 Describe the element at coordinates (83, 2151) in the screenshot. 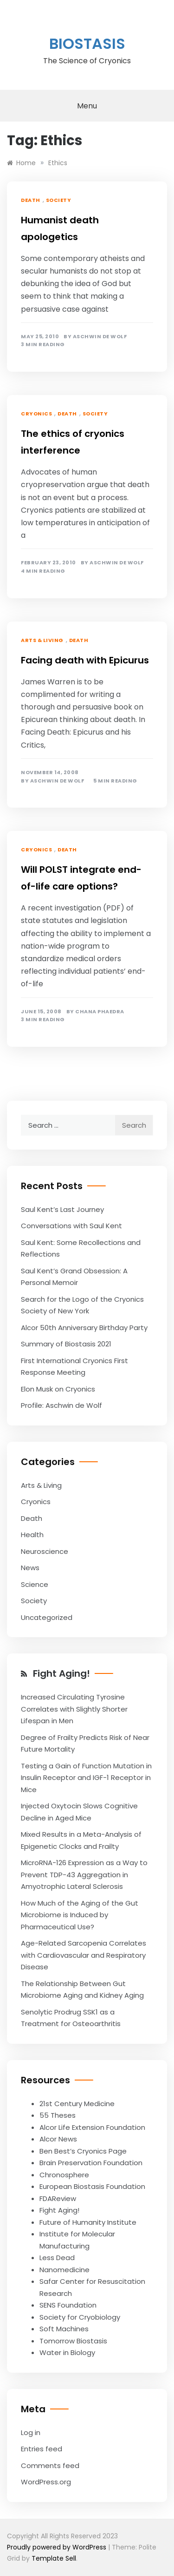

I see `Ben Best’s Cryonics Page` at that location.